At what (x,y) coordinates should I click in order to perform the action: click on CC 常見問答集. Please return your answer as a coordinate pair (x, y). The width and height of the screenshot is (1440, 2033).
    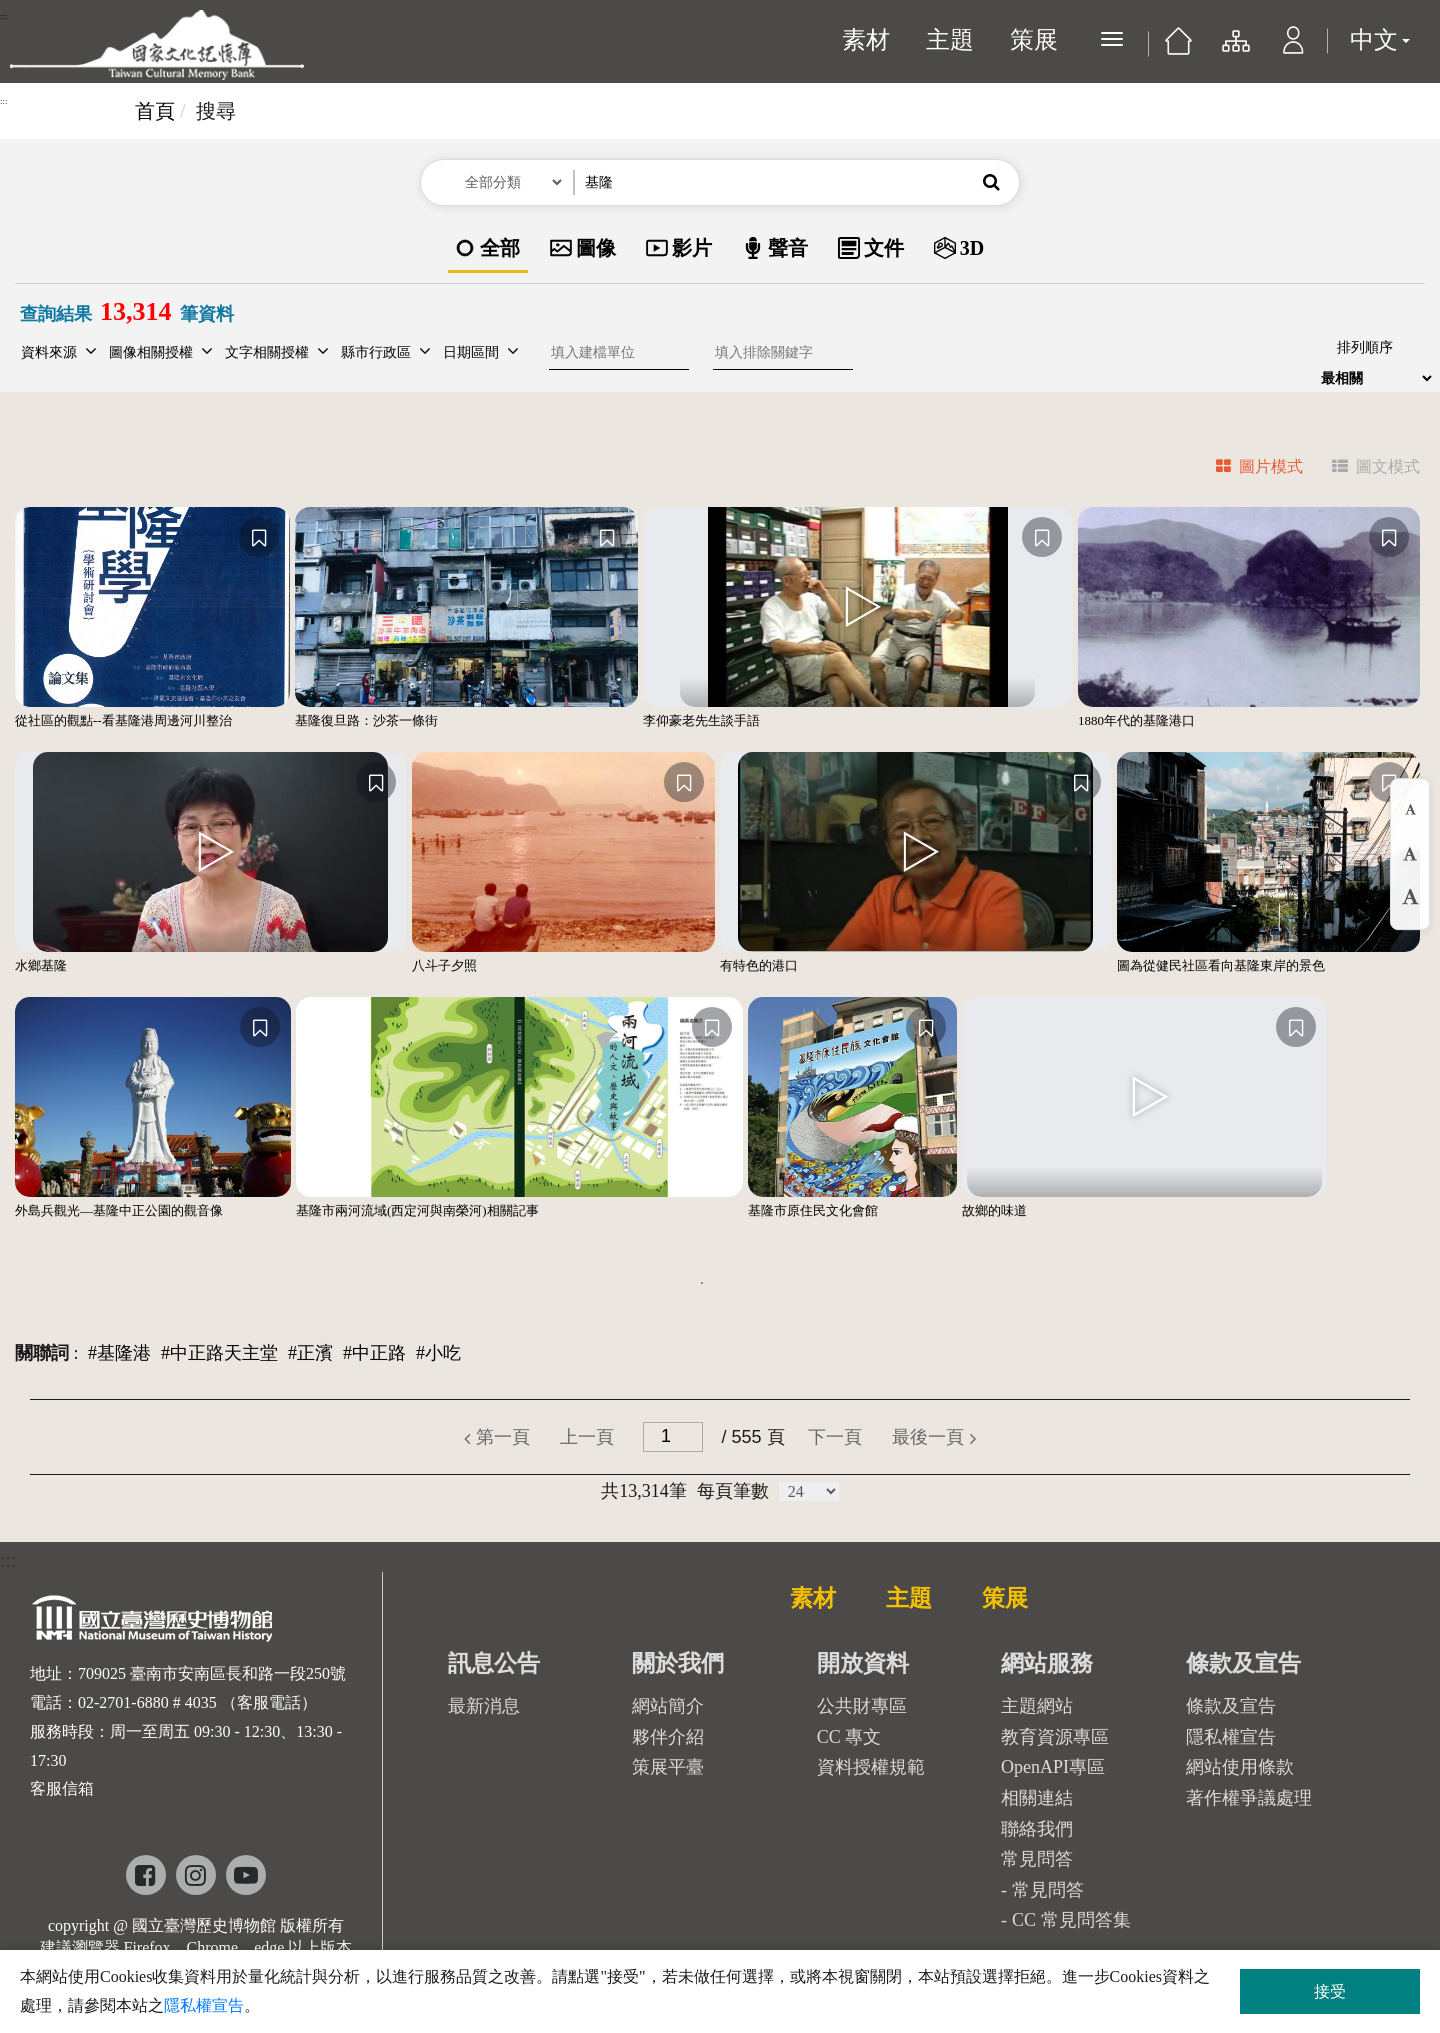
    Looking at the image, I should click on (1071, 1920).